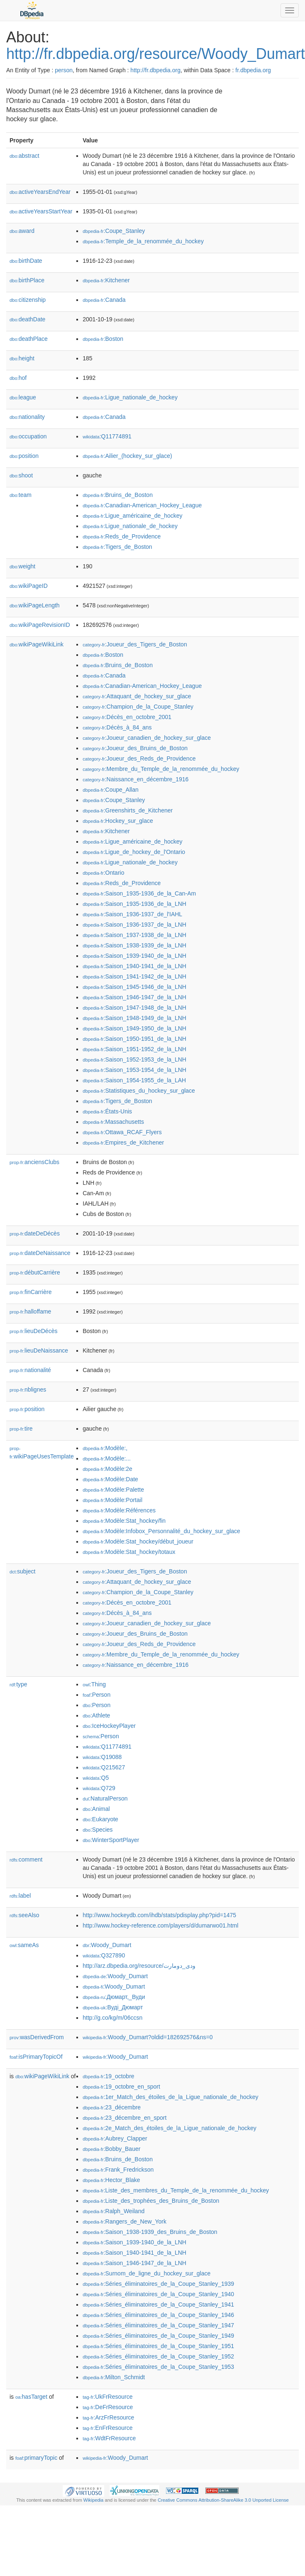 The height and width of the screenshot is (2576, 305). Describe the element at coordinates (28, 436) in the screenshot. I see `occupation` at that location.